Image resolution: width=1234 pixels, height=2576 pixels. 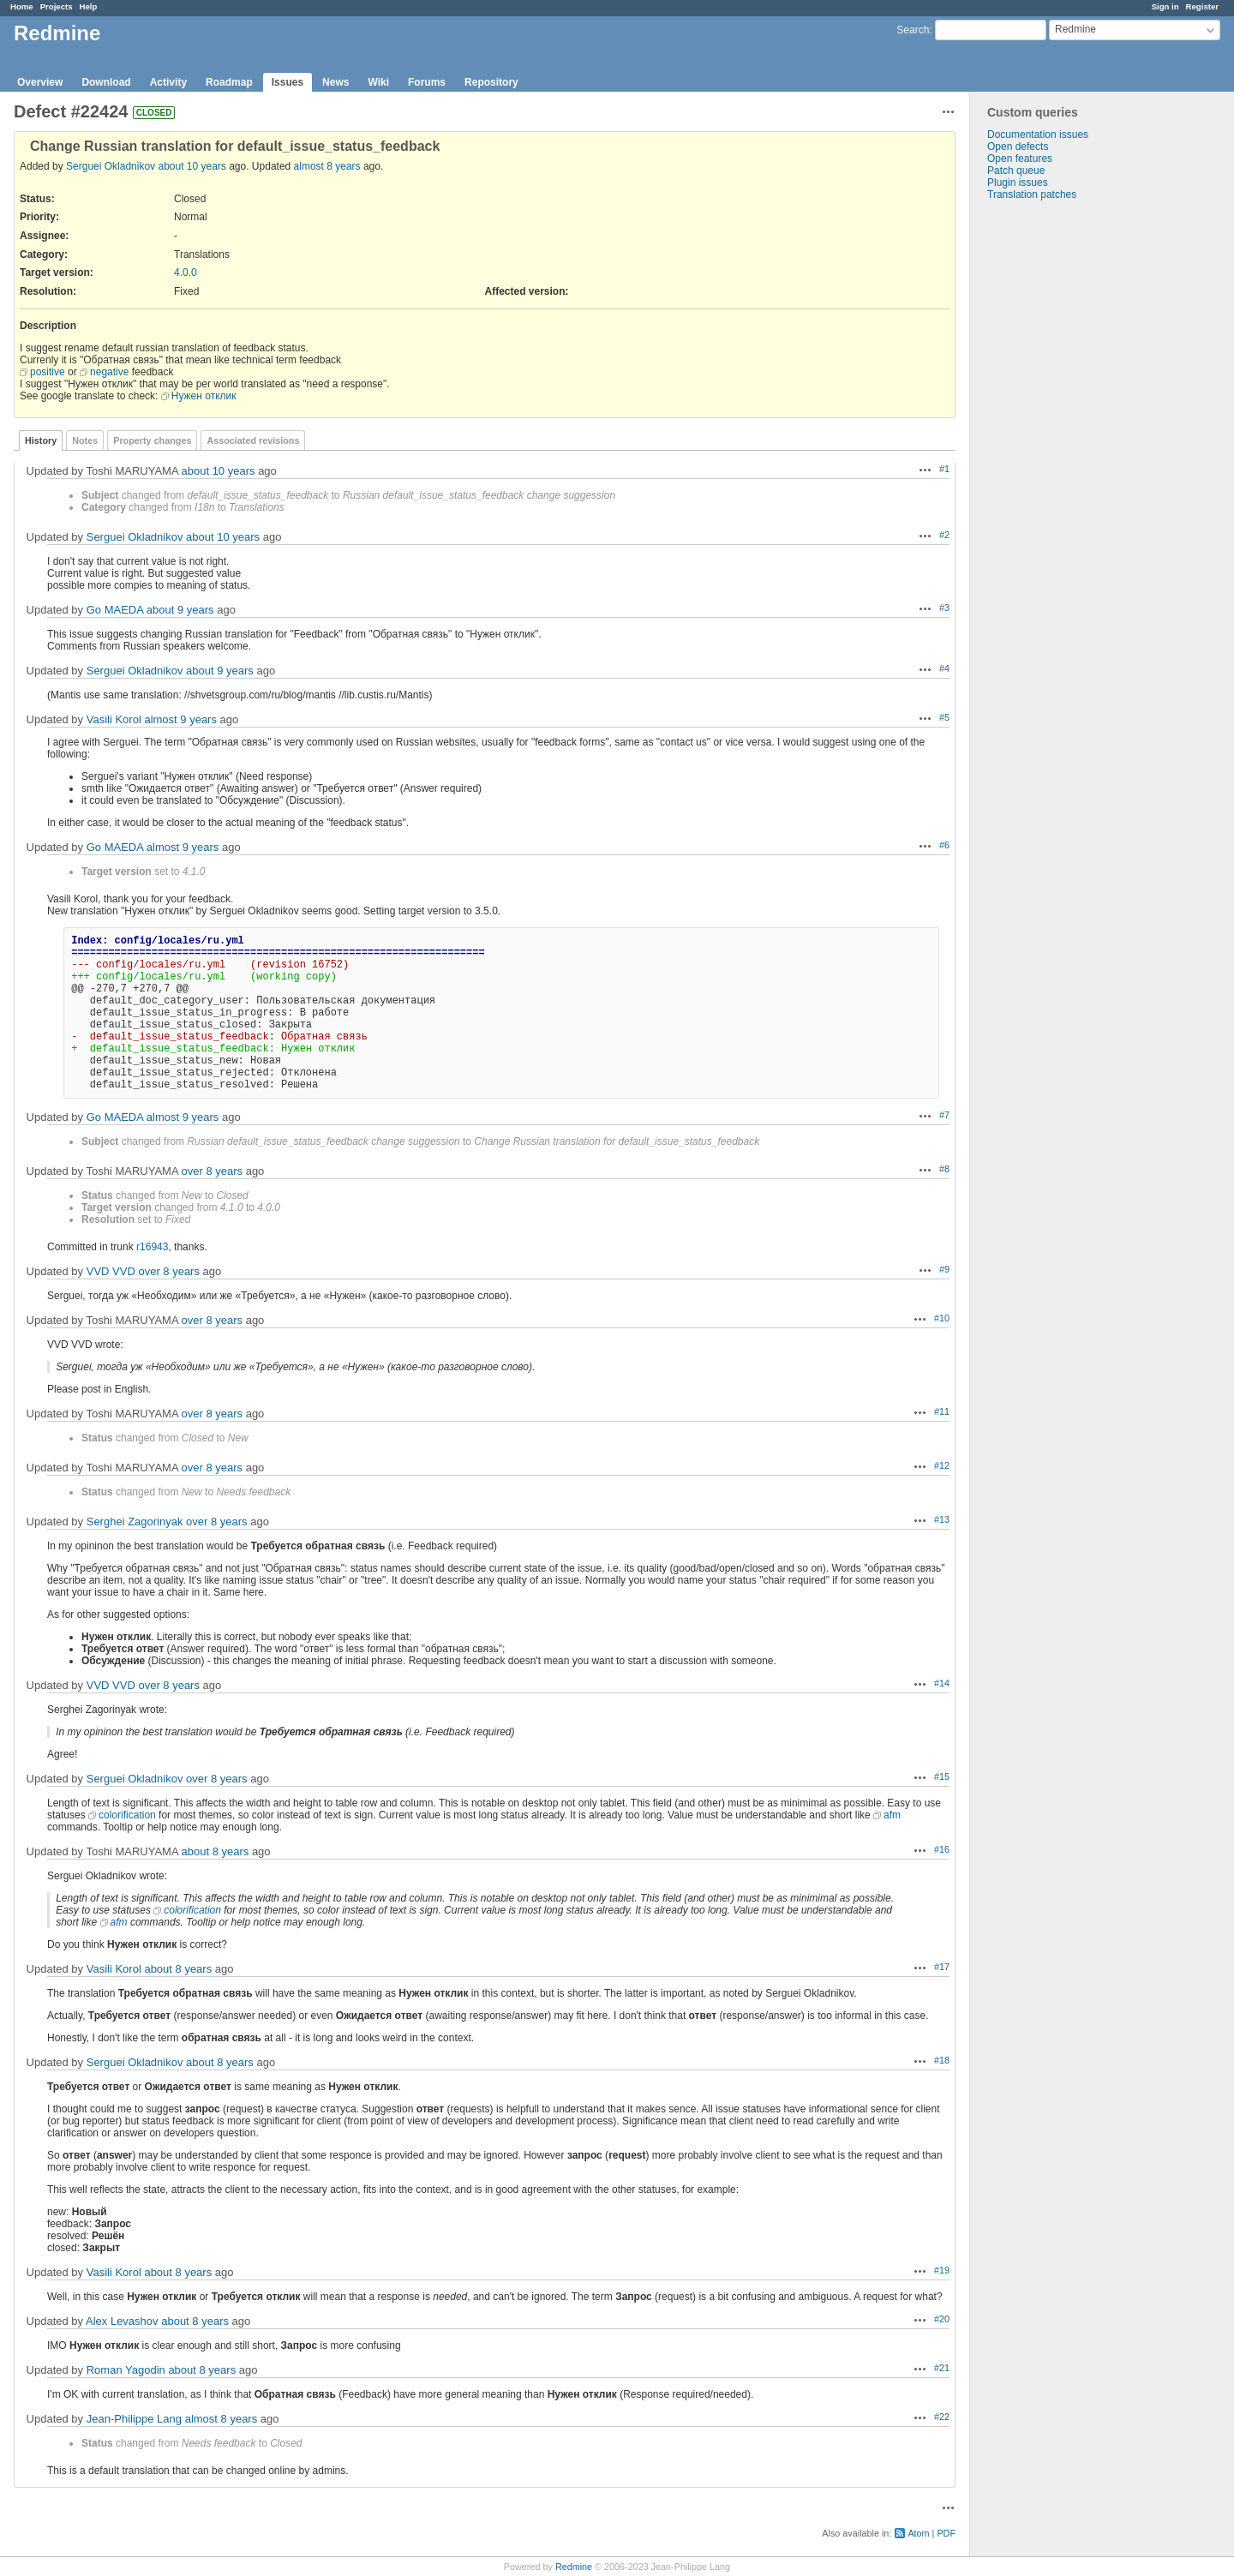 I want to click on Redmine, so click(x=573, y=2566).